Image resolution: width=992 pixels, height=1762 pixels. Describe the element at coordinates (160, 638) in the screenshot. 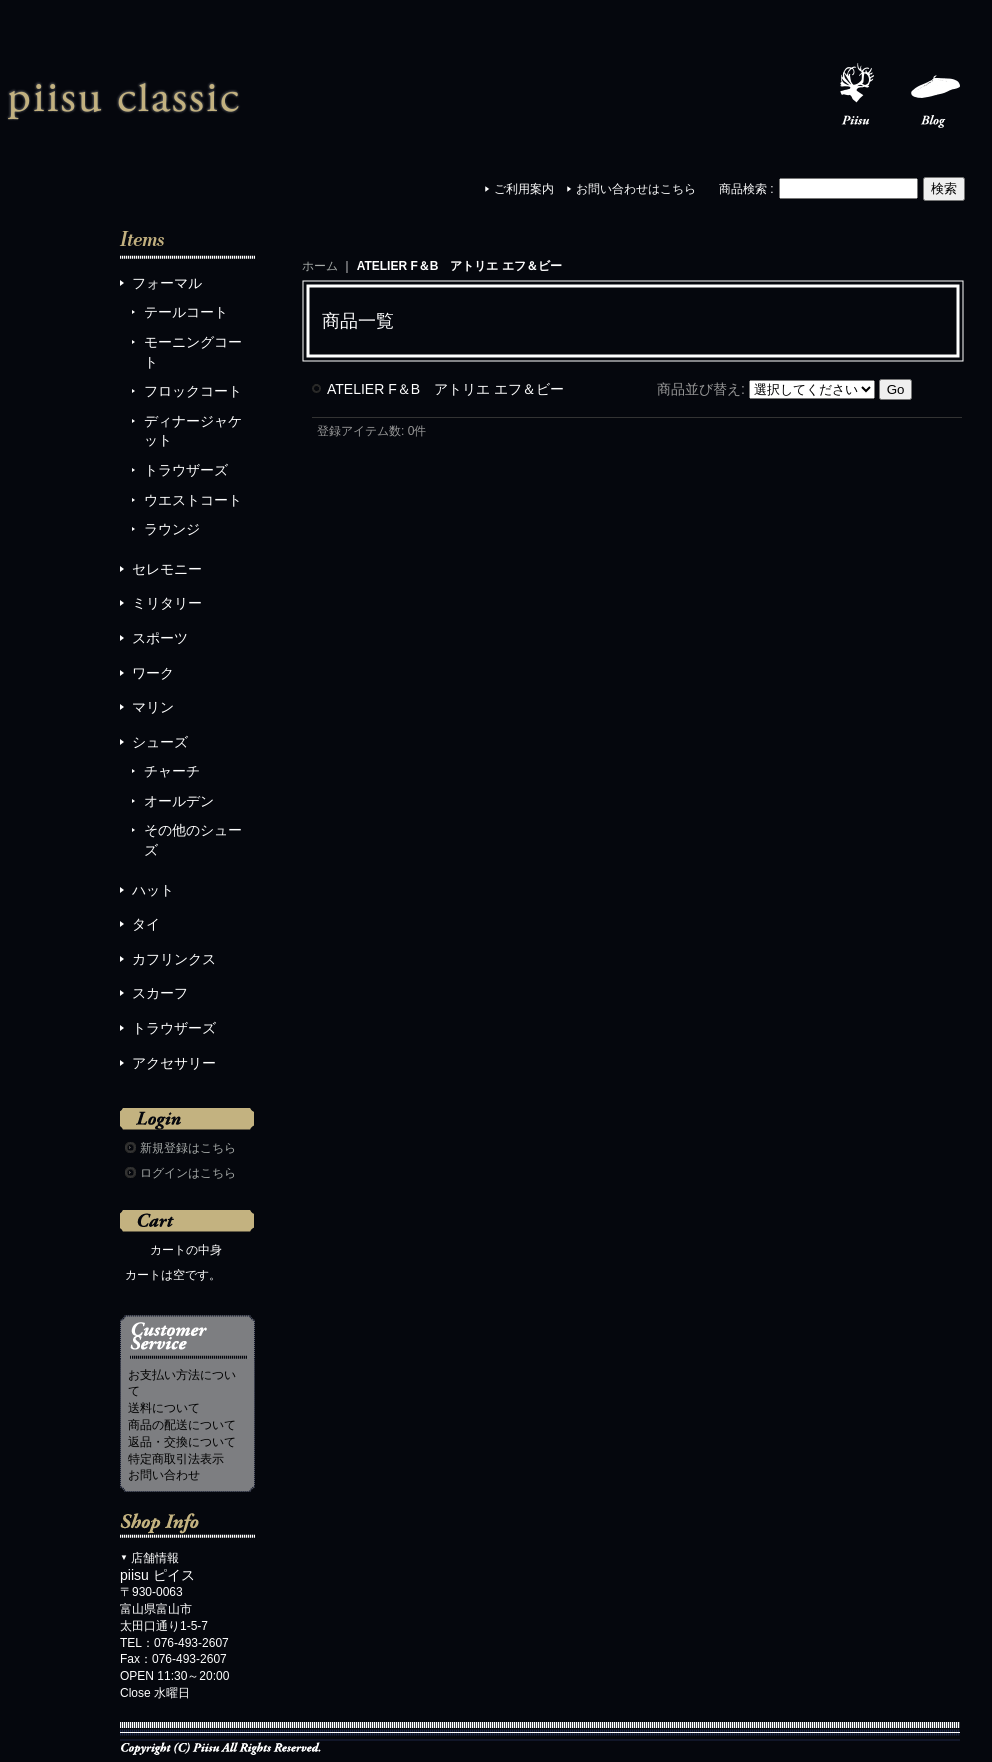

I see `スポーツ` at that location.